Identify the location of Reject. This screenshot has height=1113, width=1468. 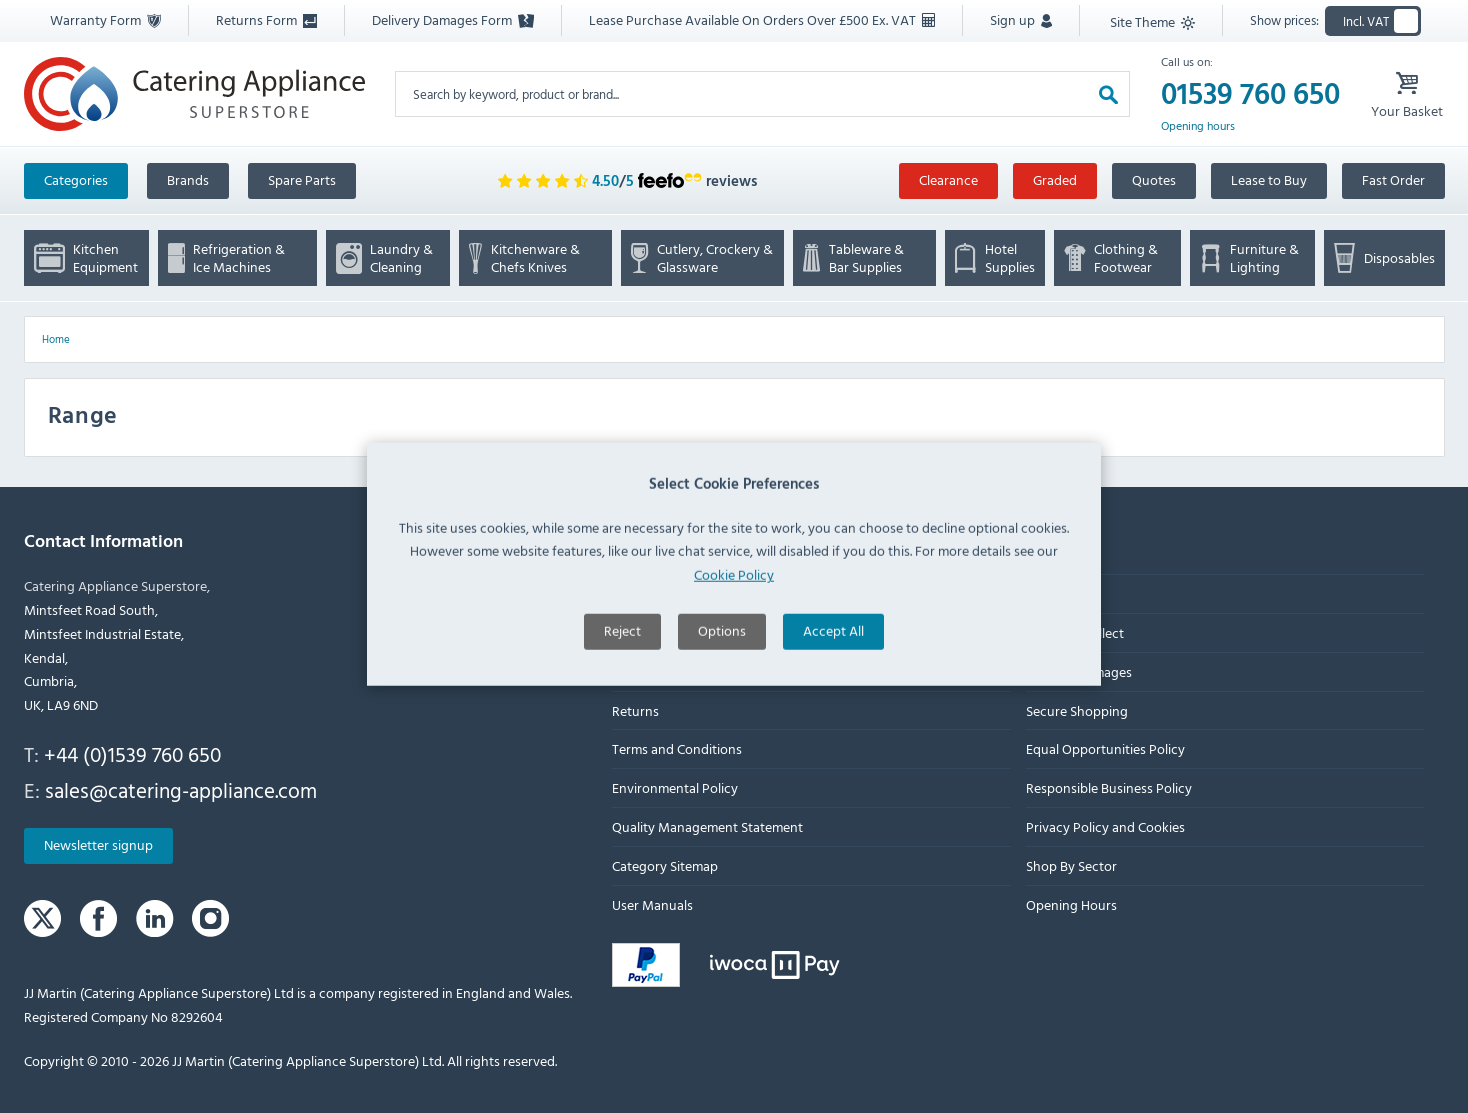
(622, 668).